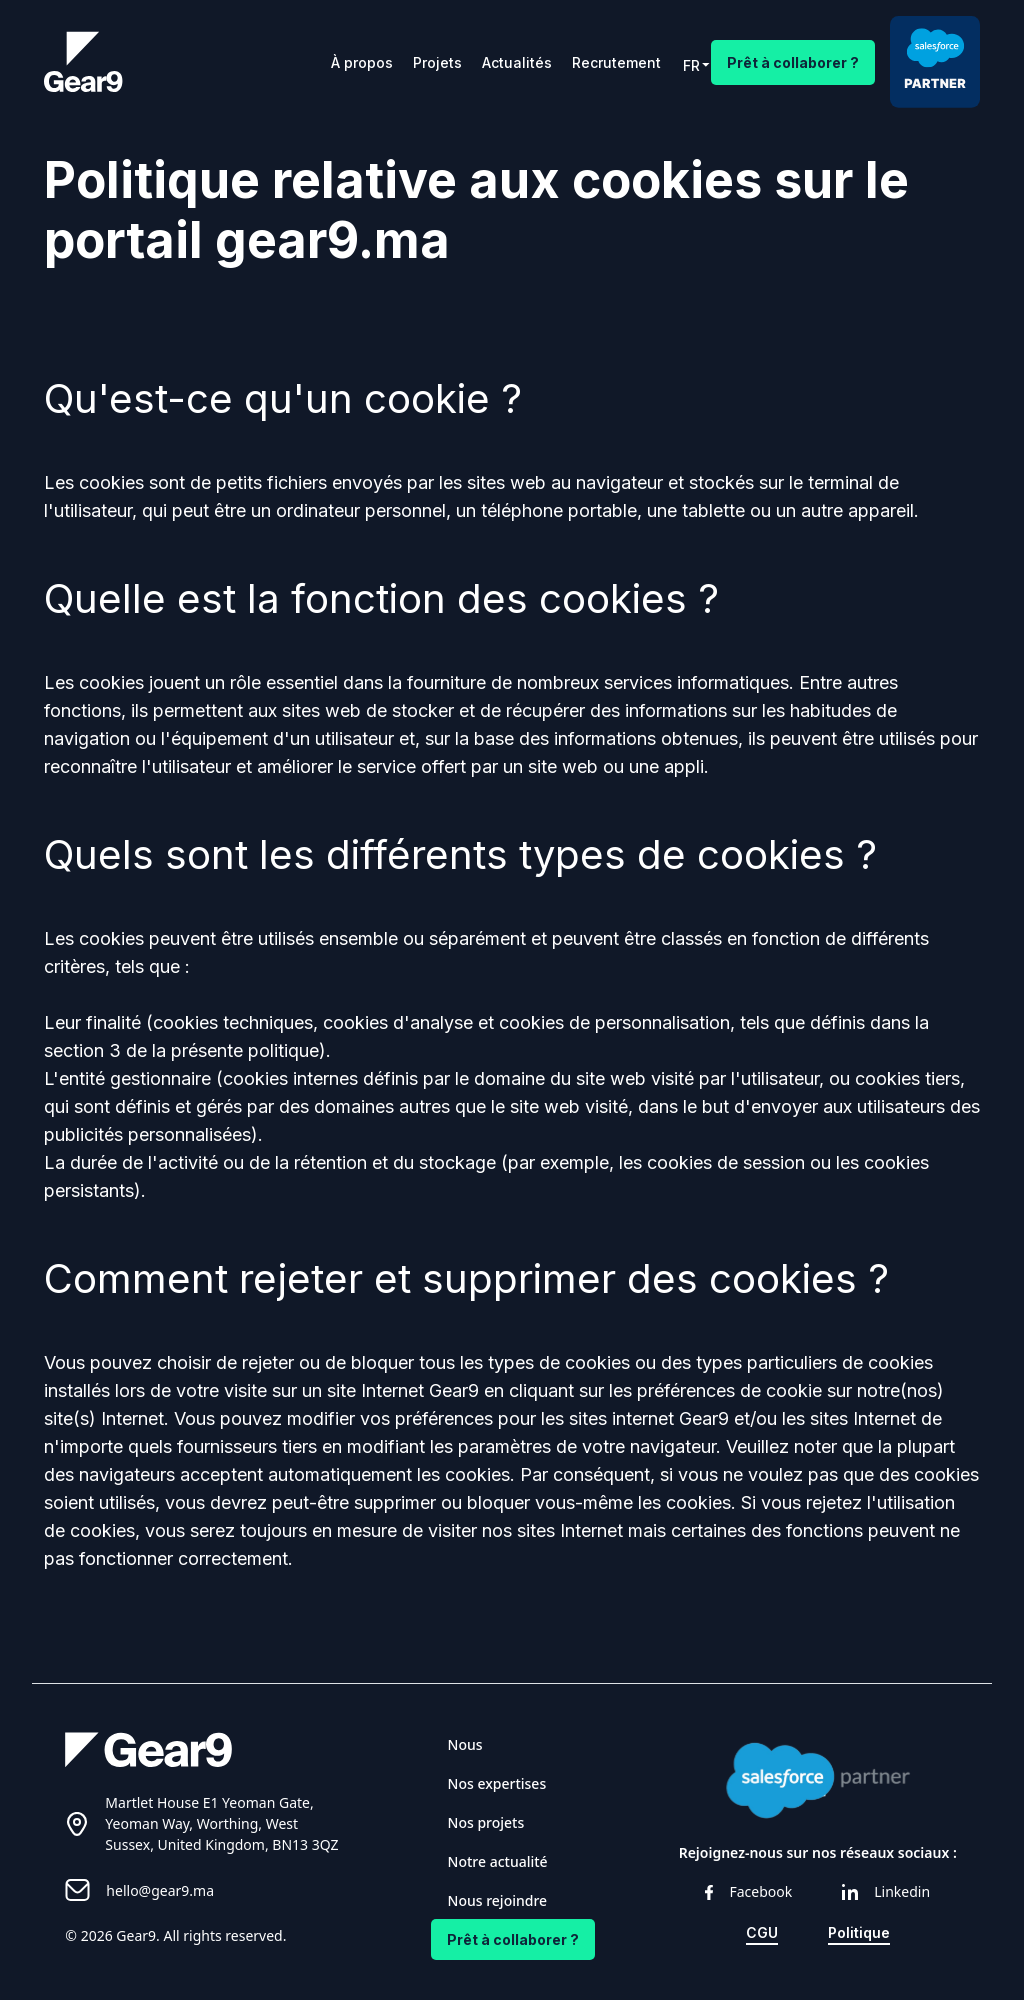 The image size is (1024, 2000). I want to click on Nos projets, so click(486, 1822).